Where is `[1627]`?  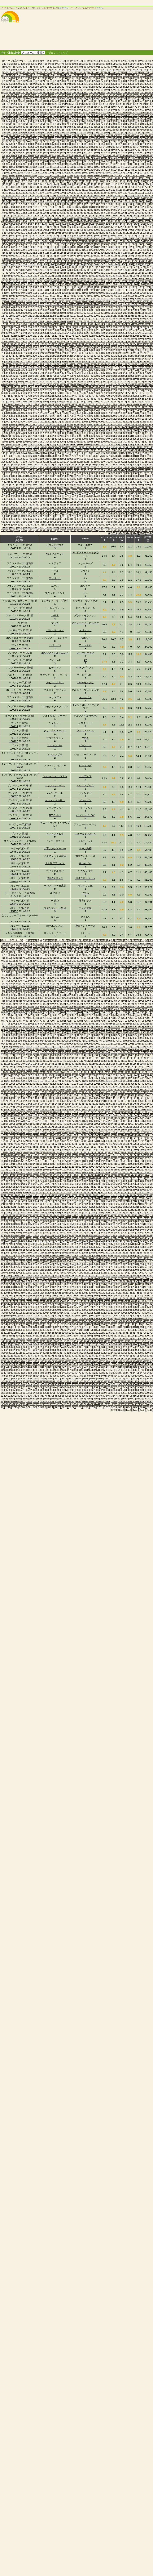 [1627] is located at coordinates (7, 249).